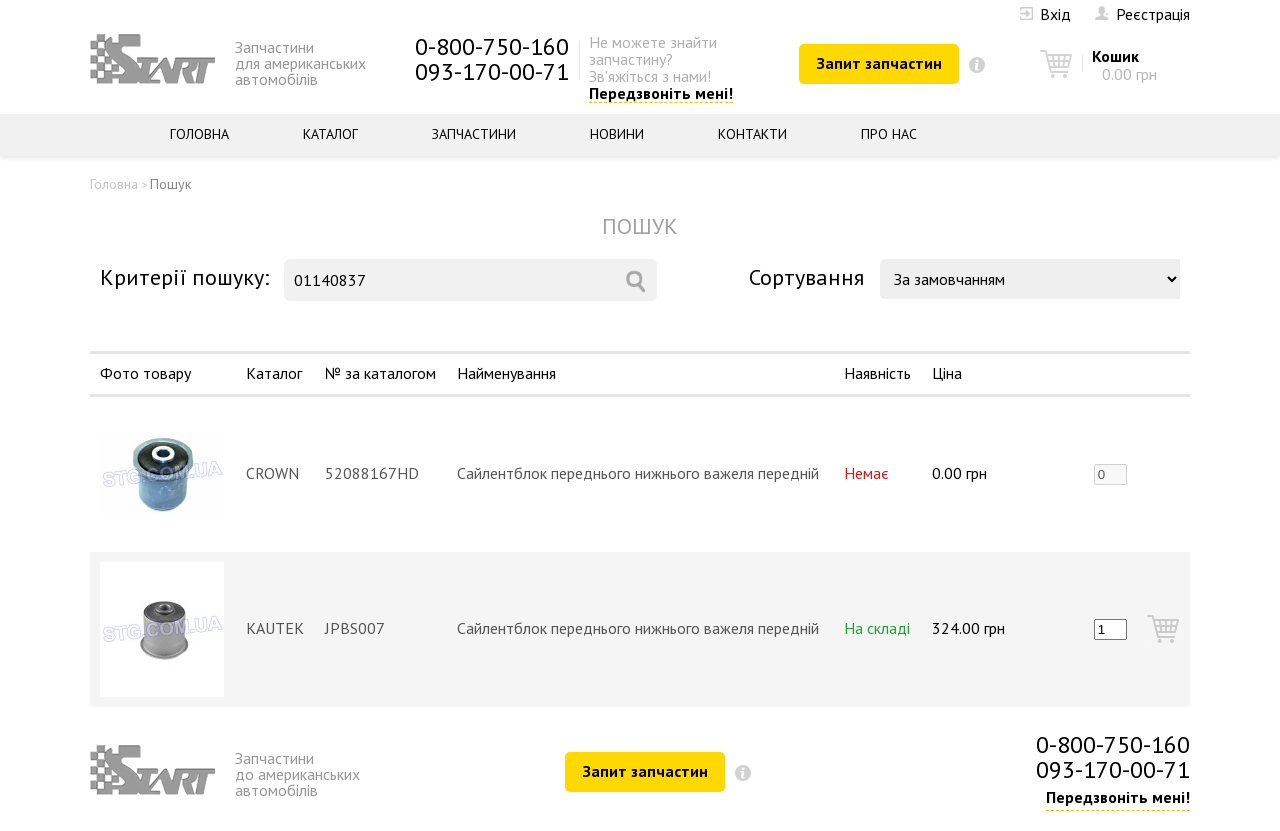  What do you see at coordinates (474, 134) in the screenshot?
I see `Запчастини` at bounding box center [474, 134].